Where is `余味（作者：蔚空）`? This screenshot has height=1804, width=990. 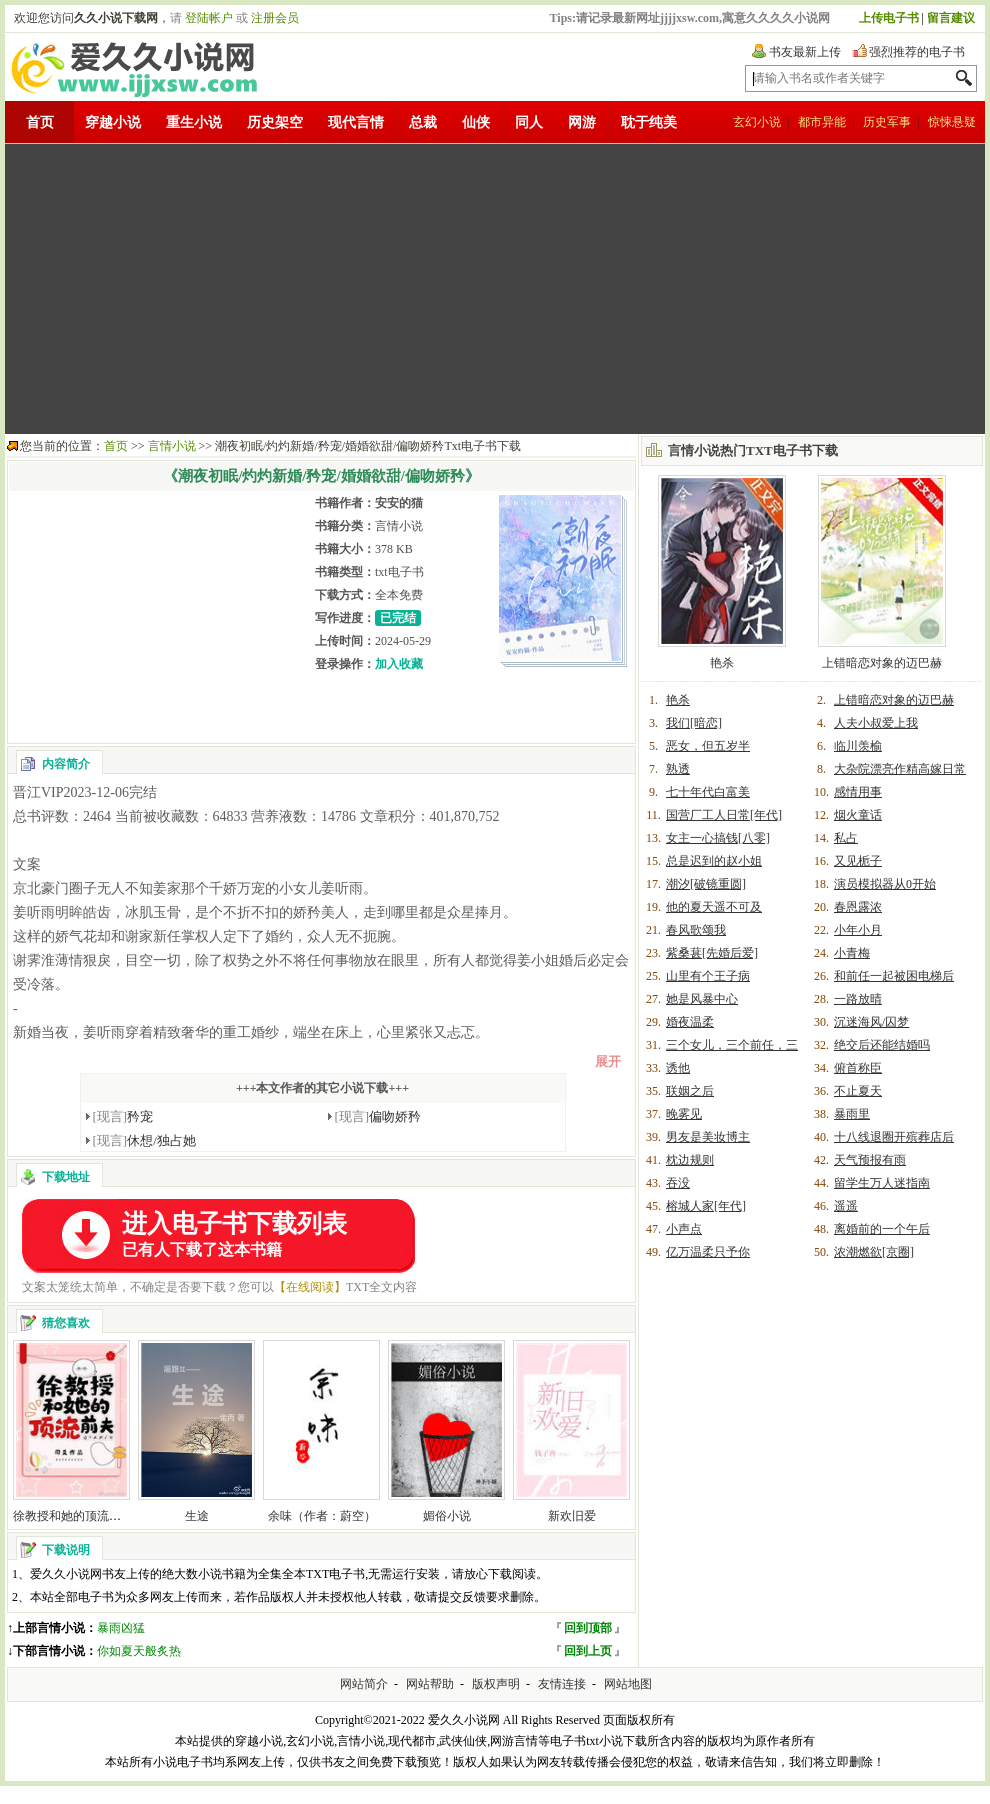 余味（作者：蔚空） is located at coordinates (322, 1516).